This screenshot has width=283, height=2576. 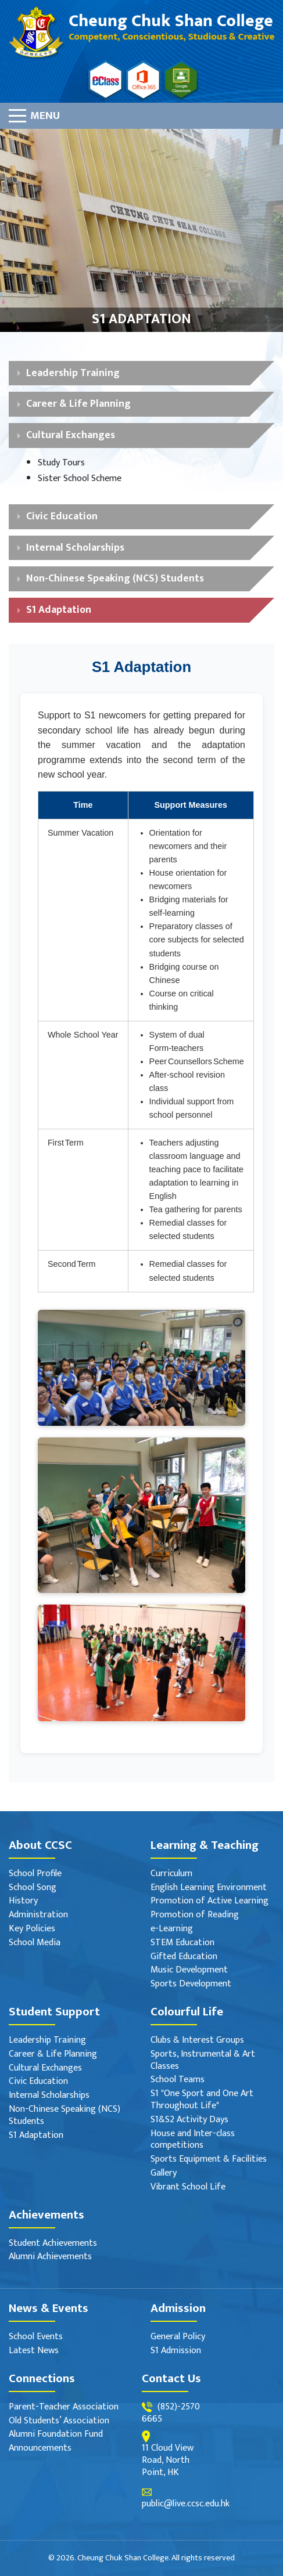 What do you see at coordinates (115, 578) in the screenshot?
I see `Non-Chinese Speaking (NCS) Students` at bounding box center [115, 578].